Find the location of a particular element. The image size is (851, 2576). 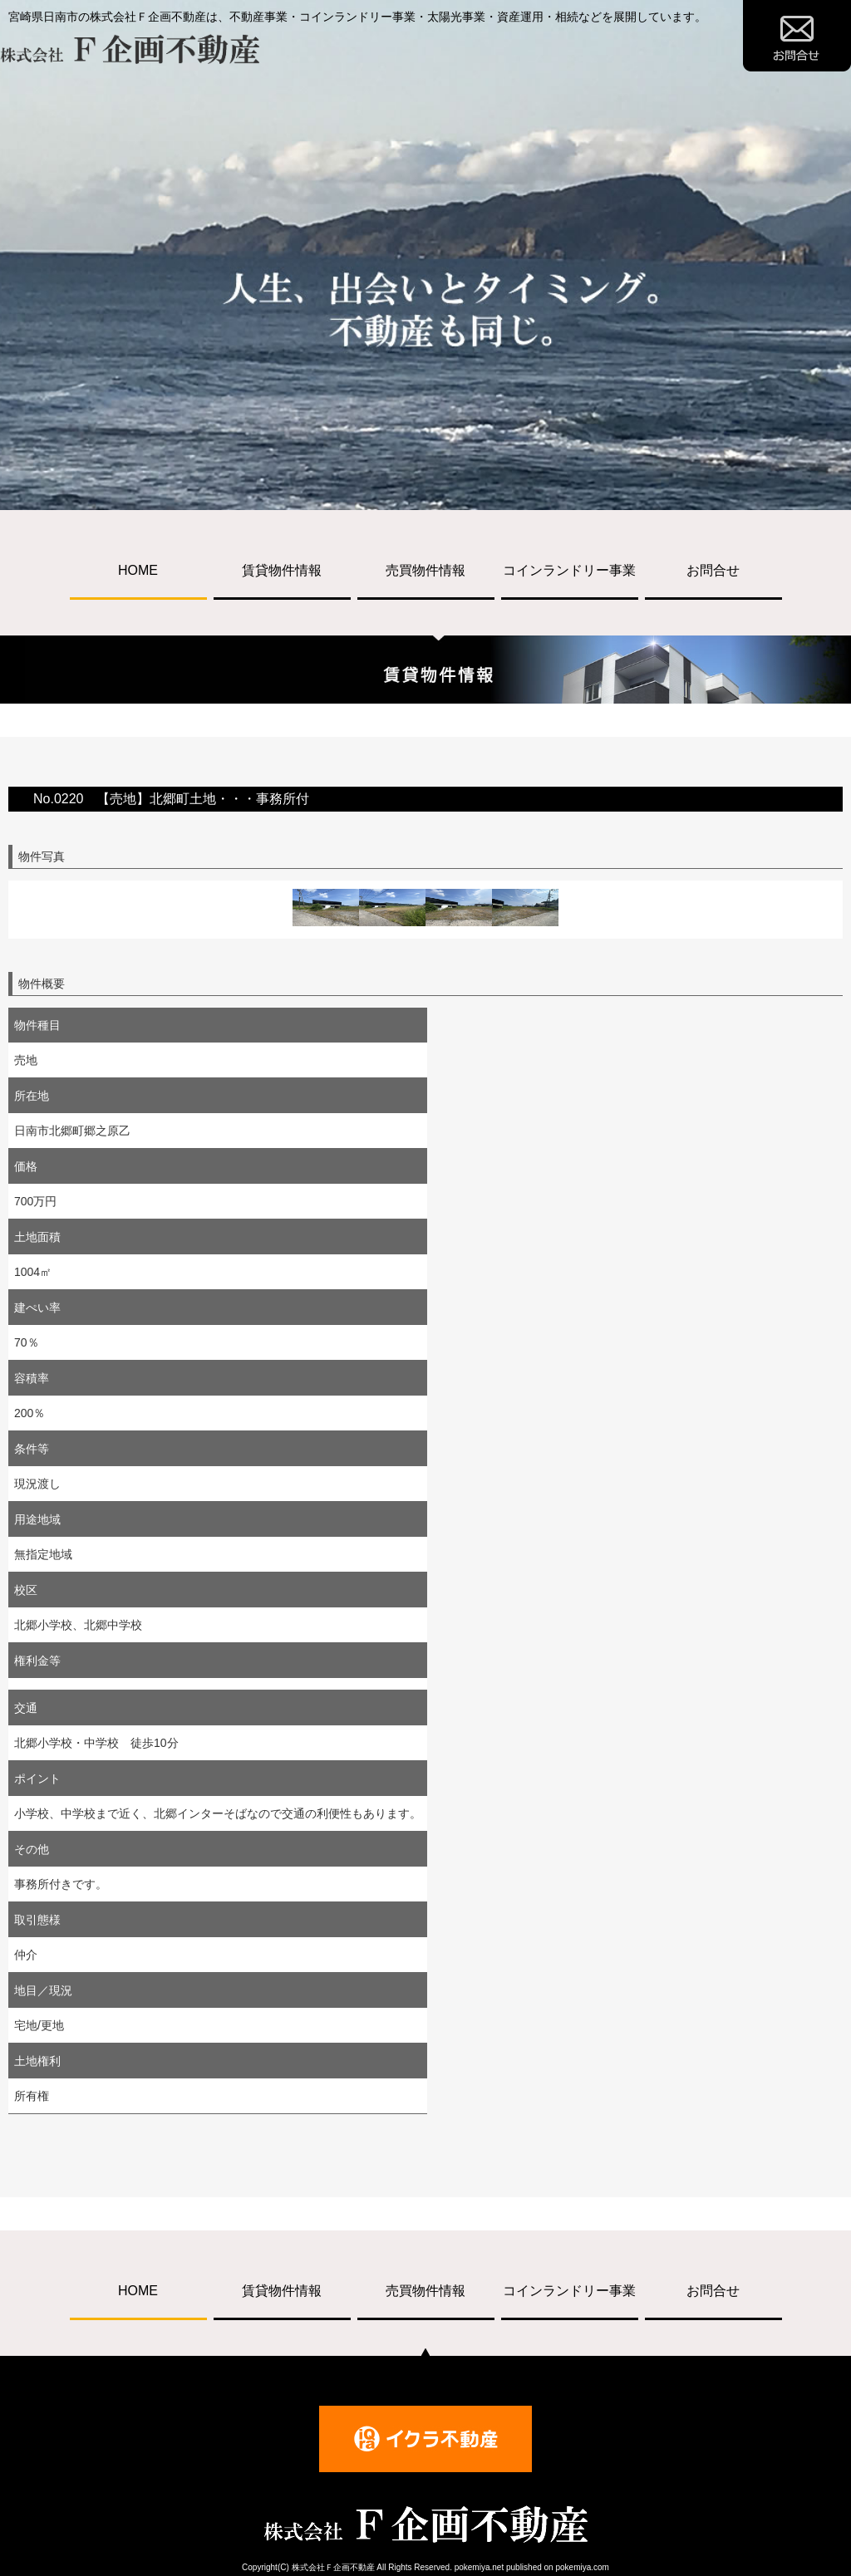

コインランドリー事業 is located at coordinates (569, 570).